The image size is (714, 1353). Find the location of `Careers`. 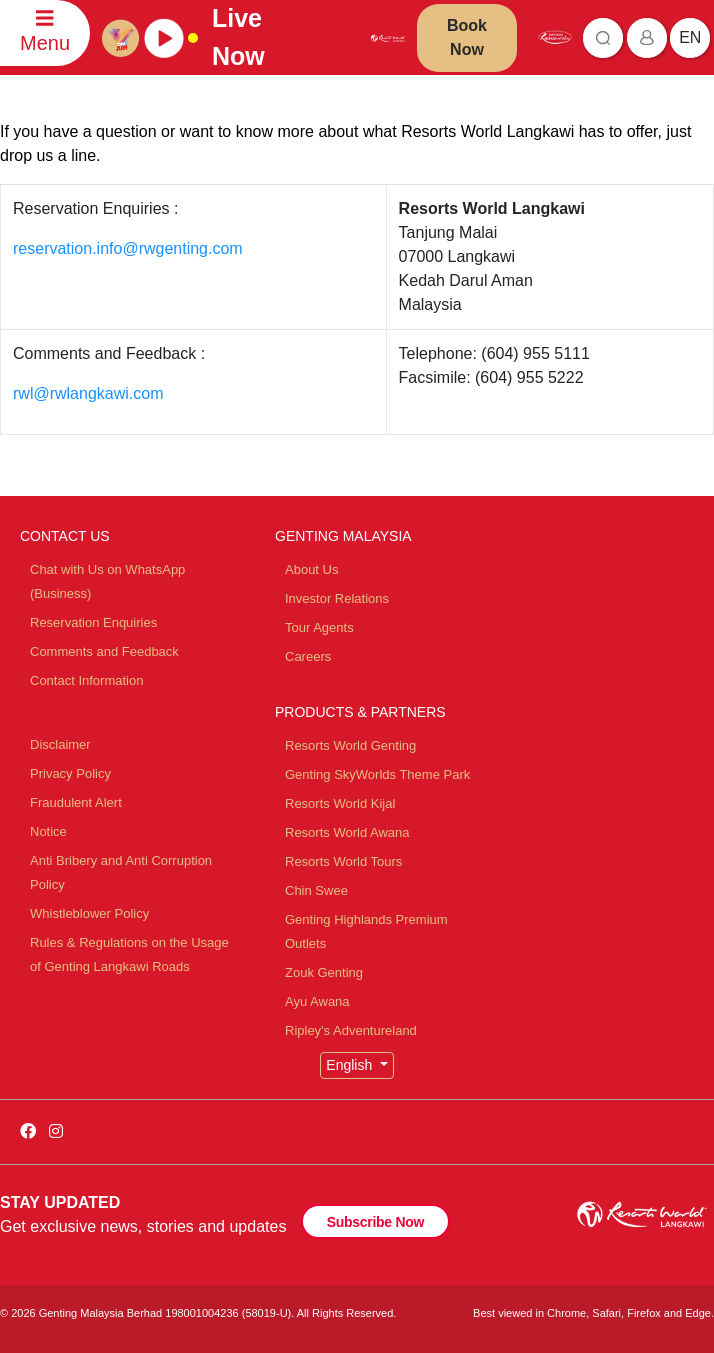

Careers is located at coordinates (308, 656).